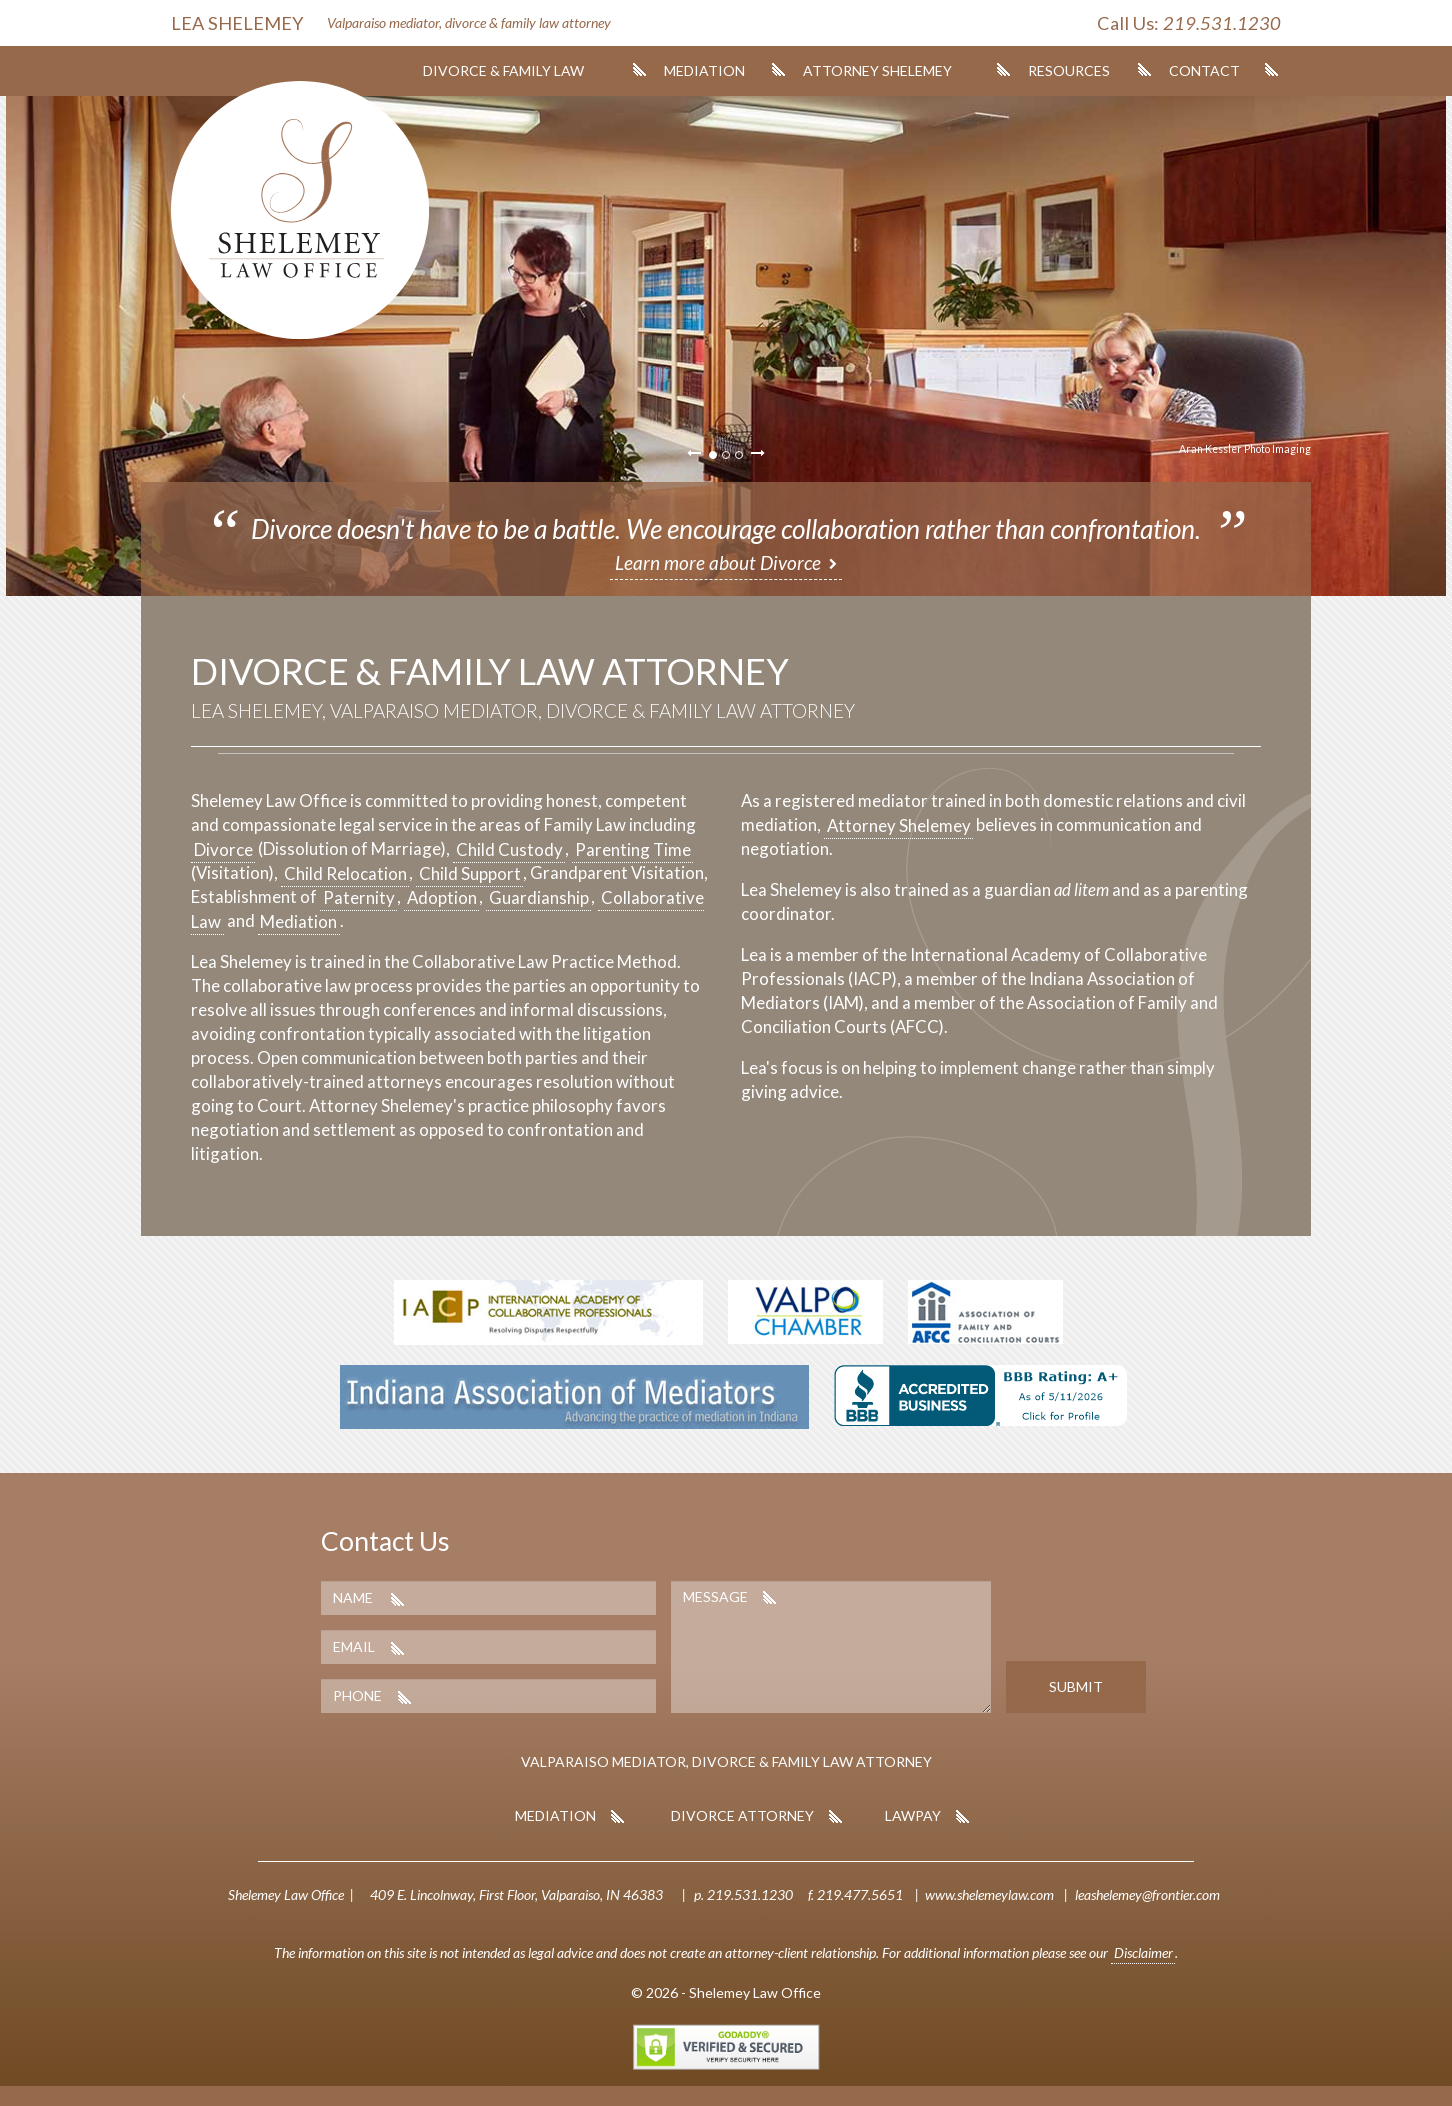  Describe the element at coordinates (516, 1894) in the screenshot. I see `409 E. Lincolnway, First Floor, Valparaiso, IN 46383` at that location.